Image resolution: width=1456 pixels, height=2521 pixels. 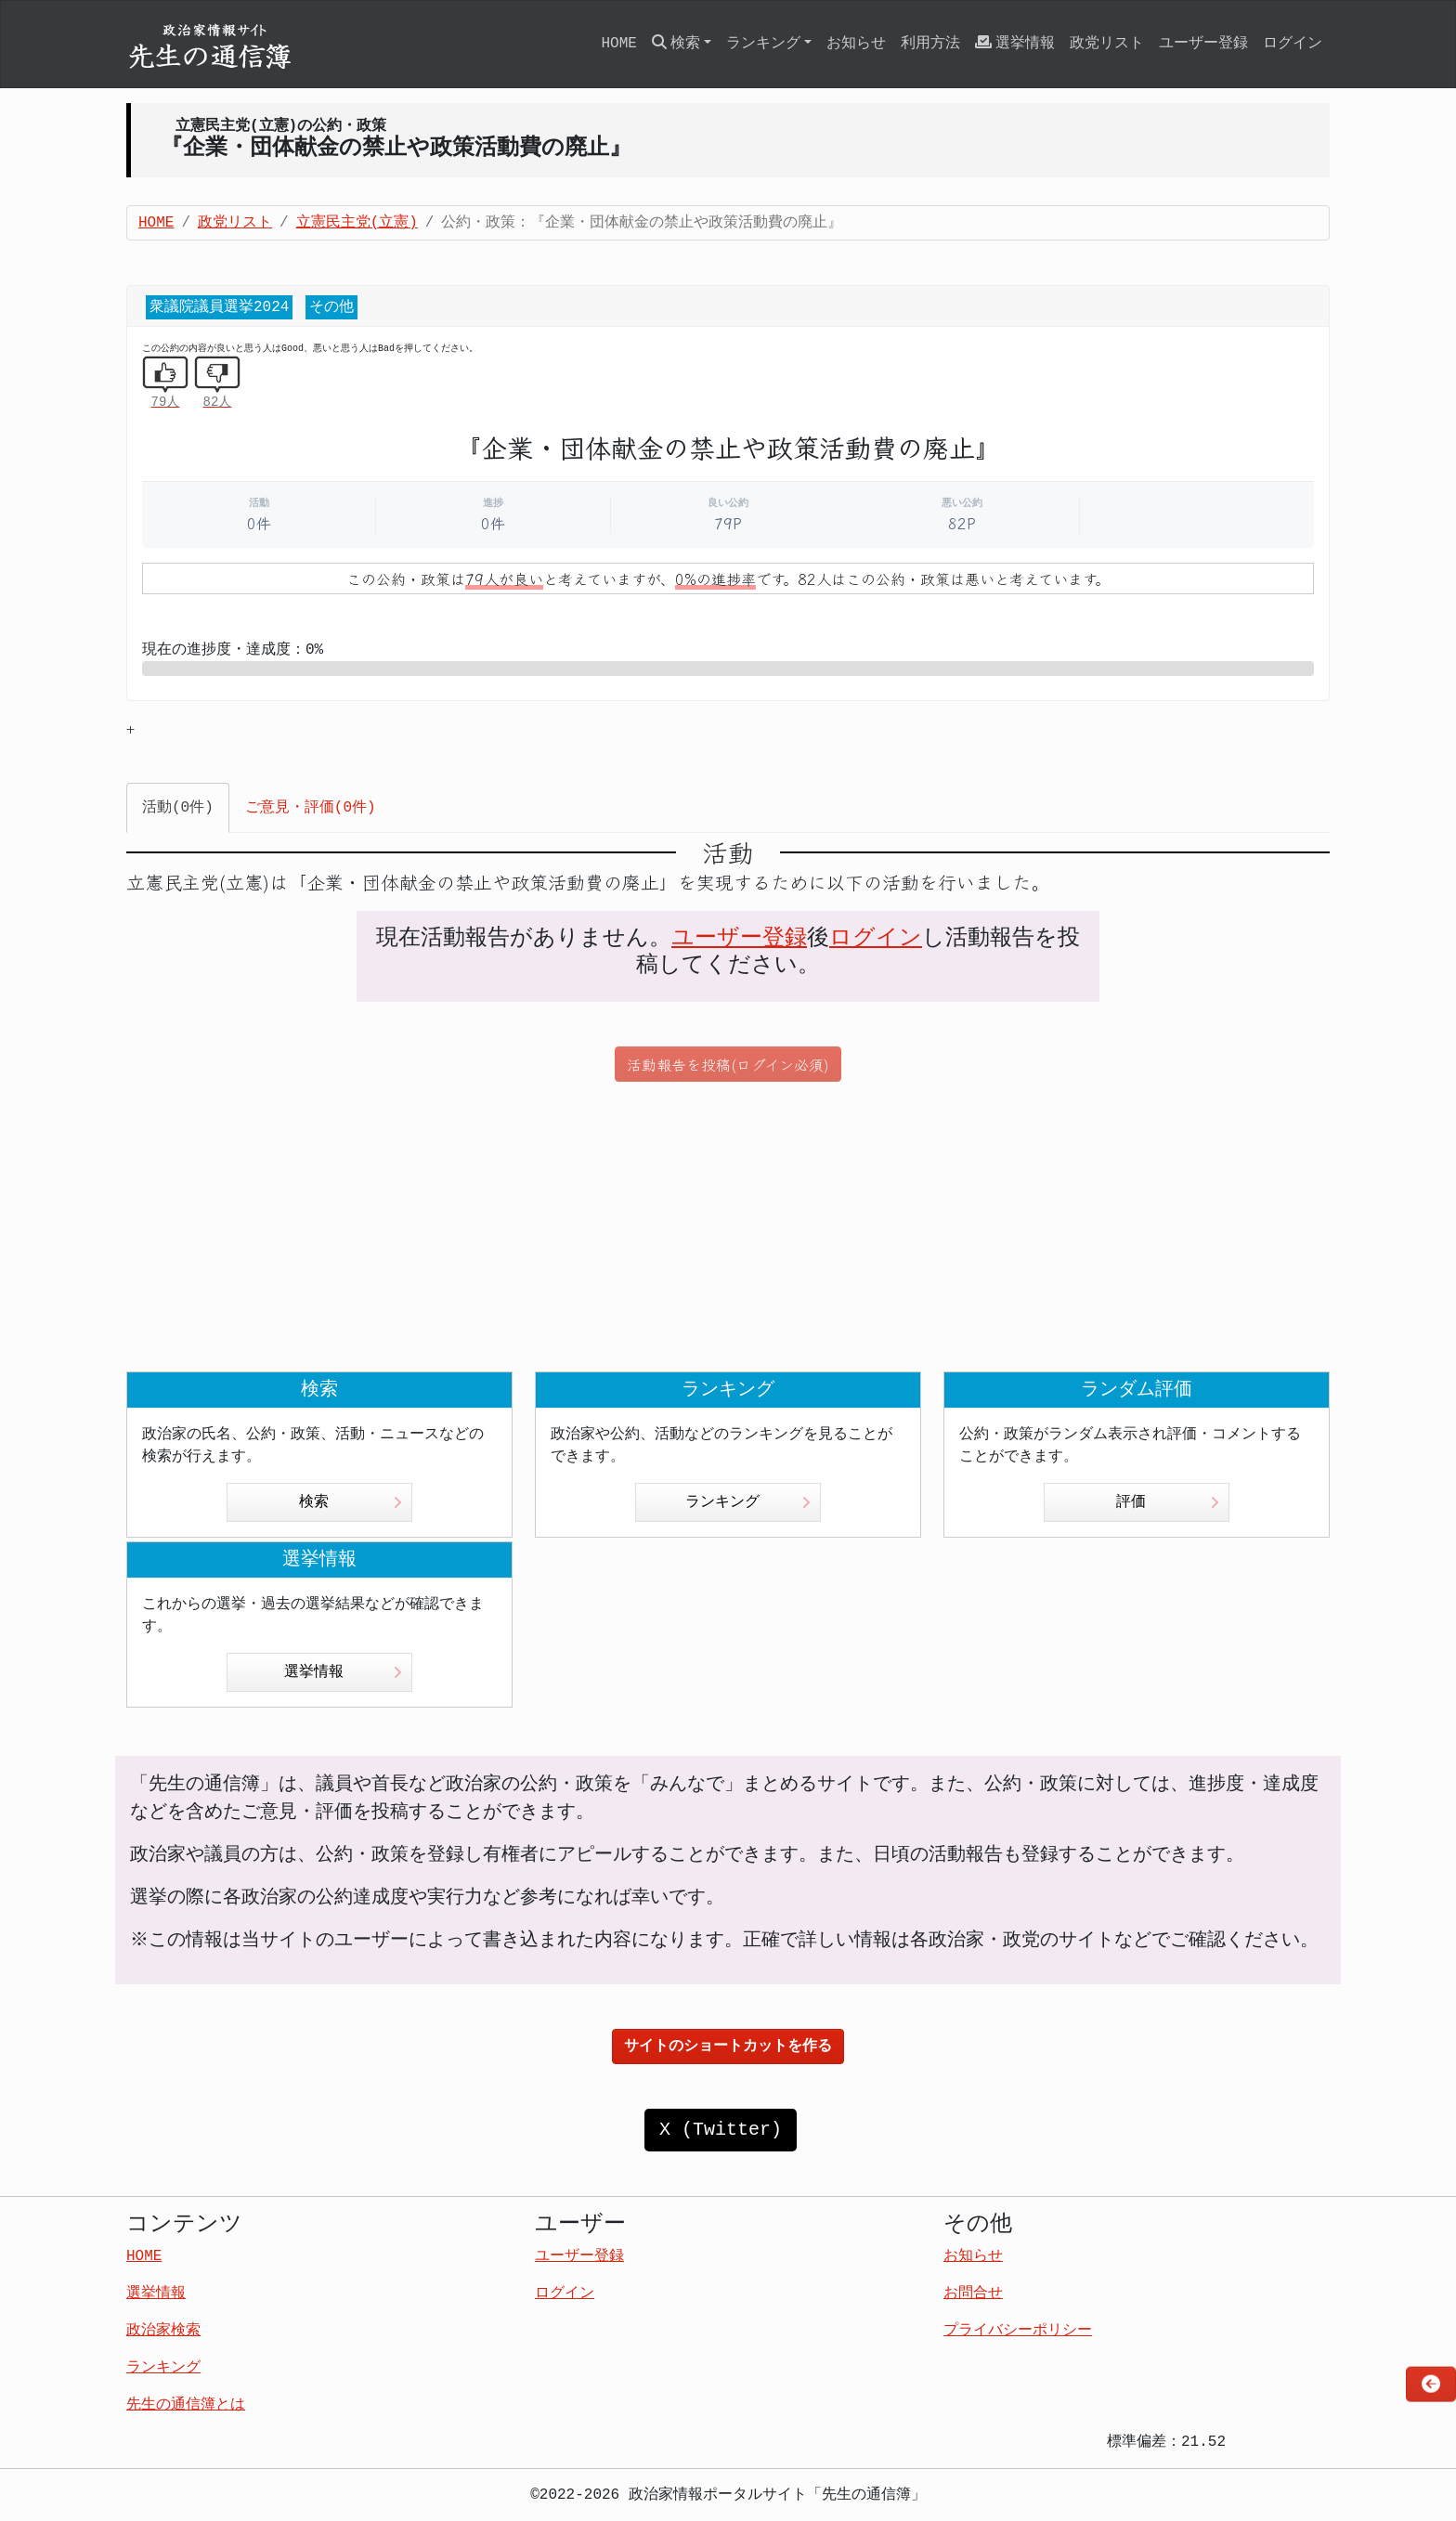 What do you see at coordinates (973, 2293) in the screenshot?
I see `お問合せ` at bounding box center [973, 2293].